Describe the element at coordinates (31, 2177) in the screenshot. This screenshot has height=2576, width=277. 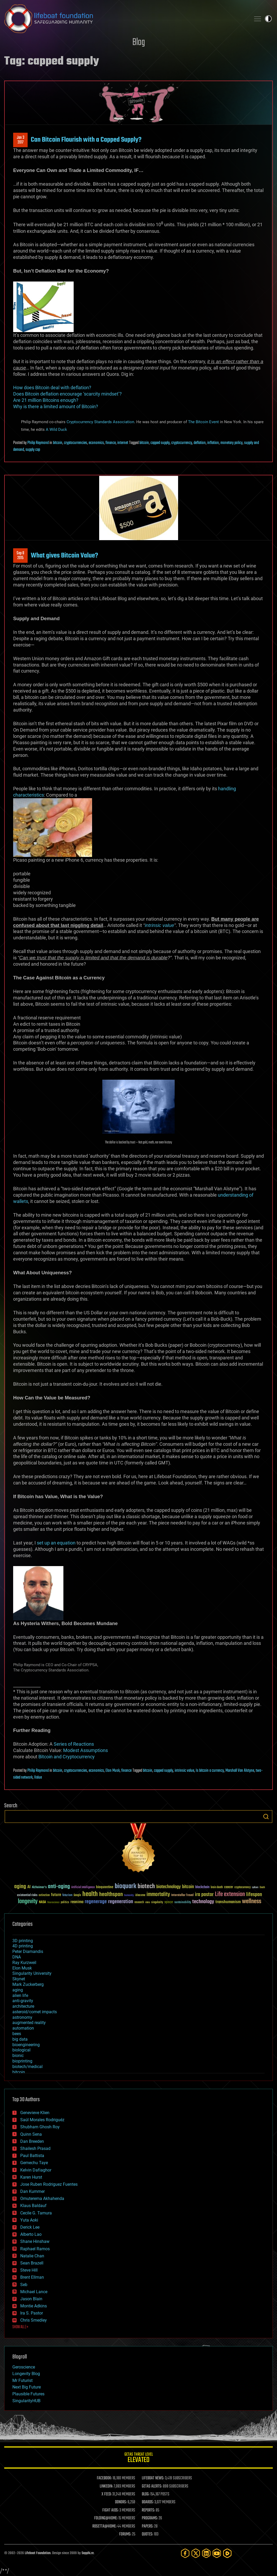
I see `Karen Hurst` at that location.